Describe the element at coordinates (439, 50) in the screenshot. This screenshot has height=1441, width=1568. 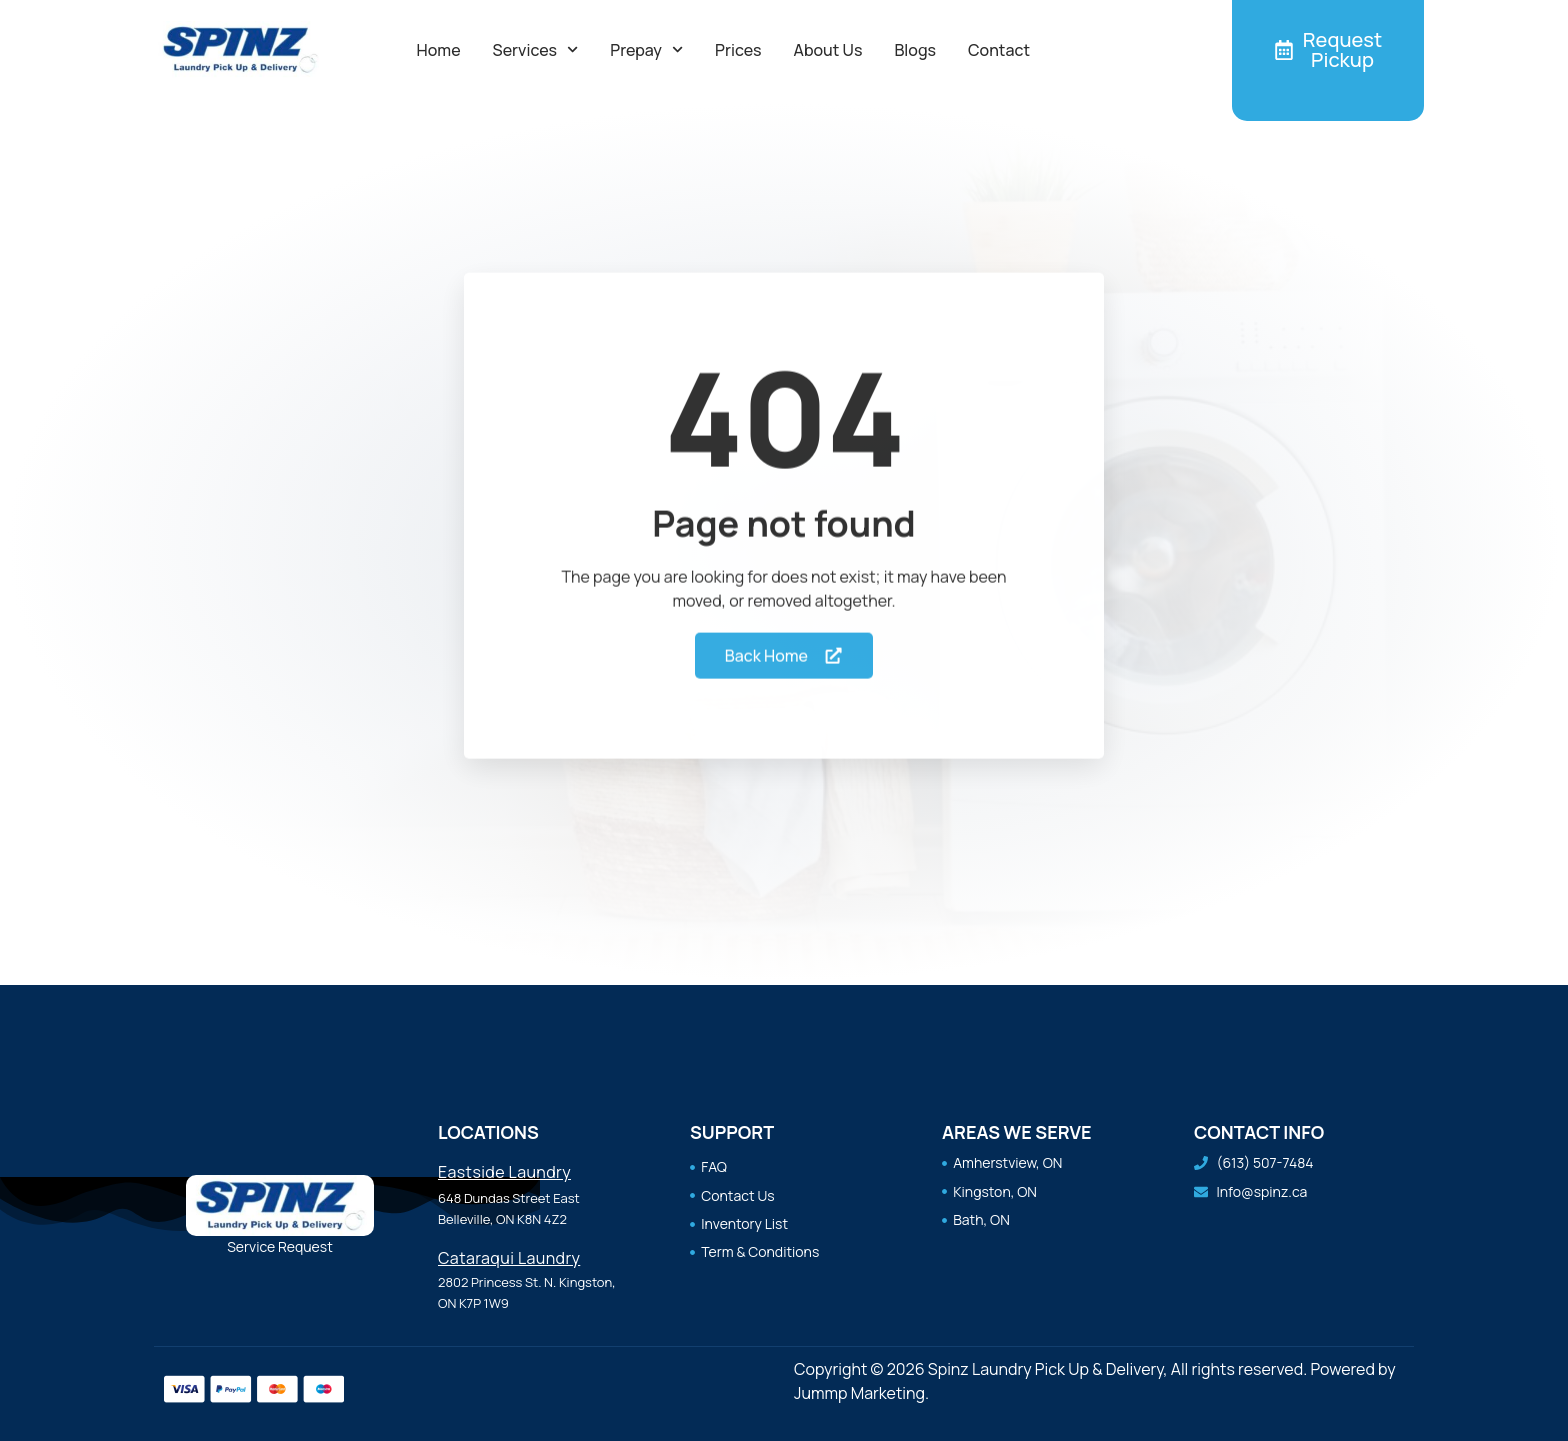
I see `Home` at that location.